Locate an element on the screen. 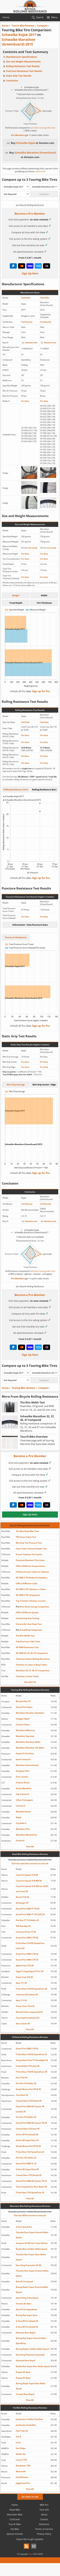 This screenshot has width=60, height=2576. Marathon Mondial Evo is located at coordinates (26, 1834).